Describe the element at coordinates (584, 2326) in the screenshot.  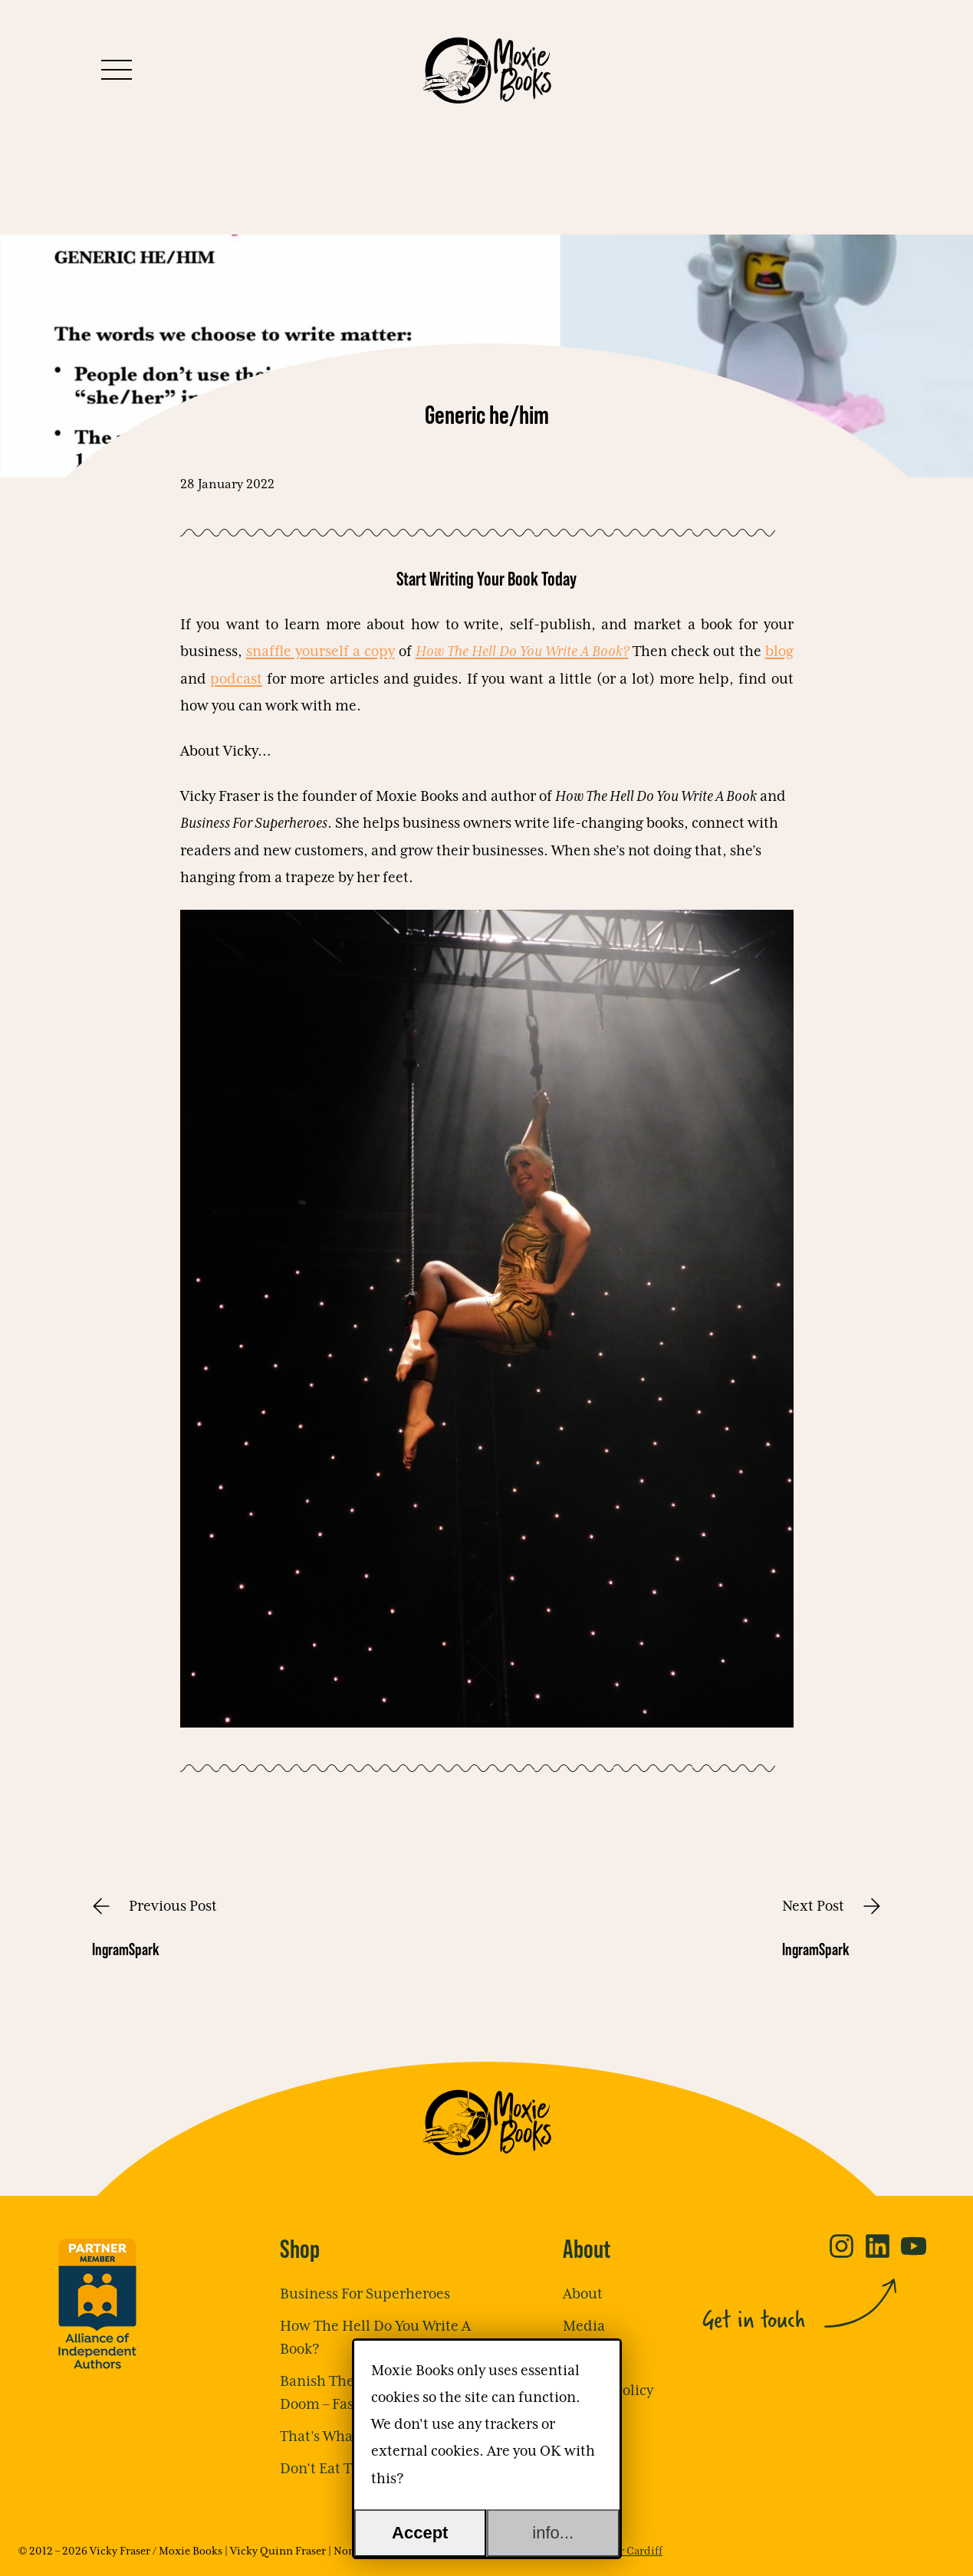
I see `Media` at that location.